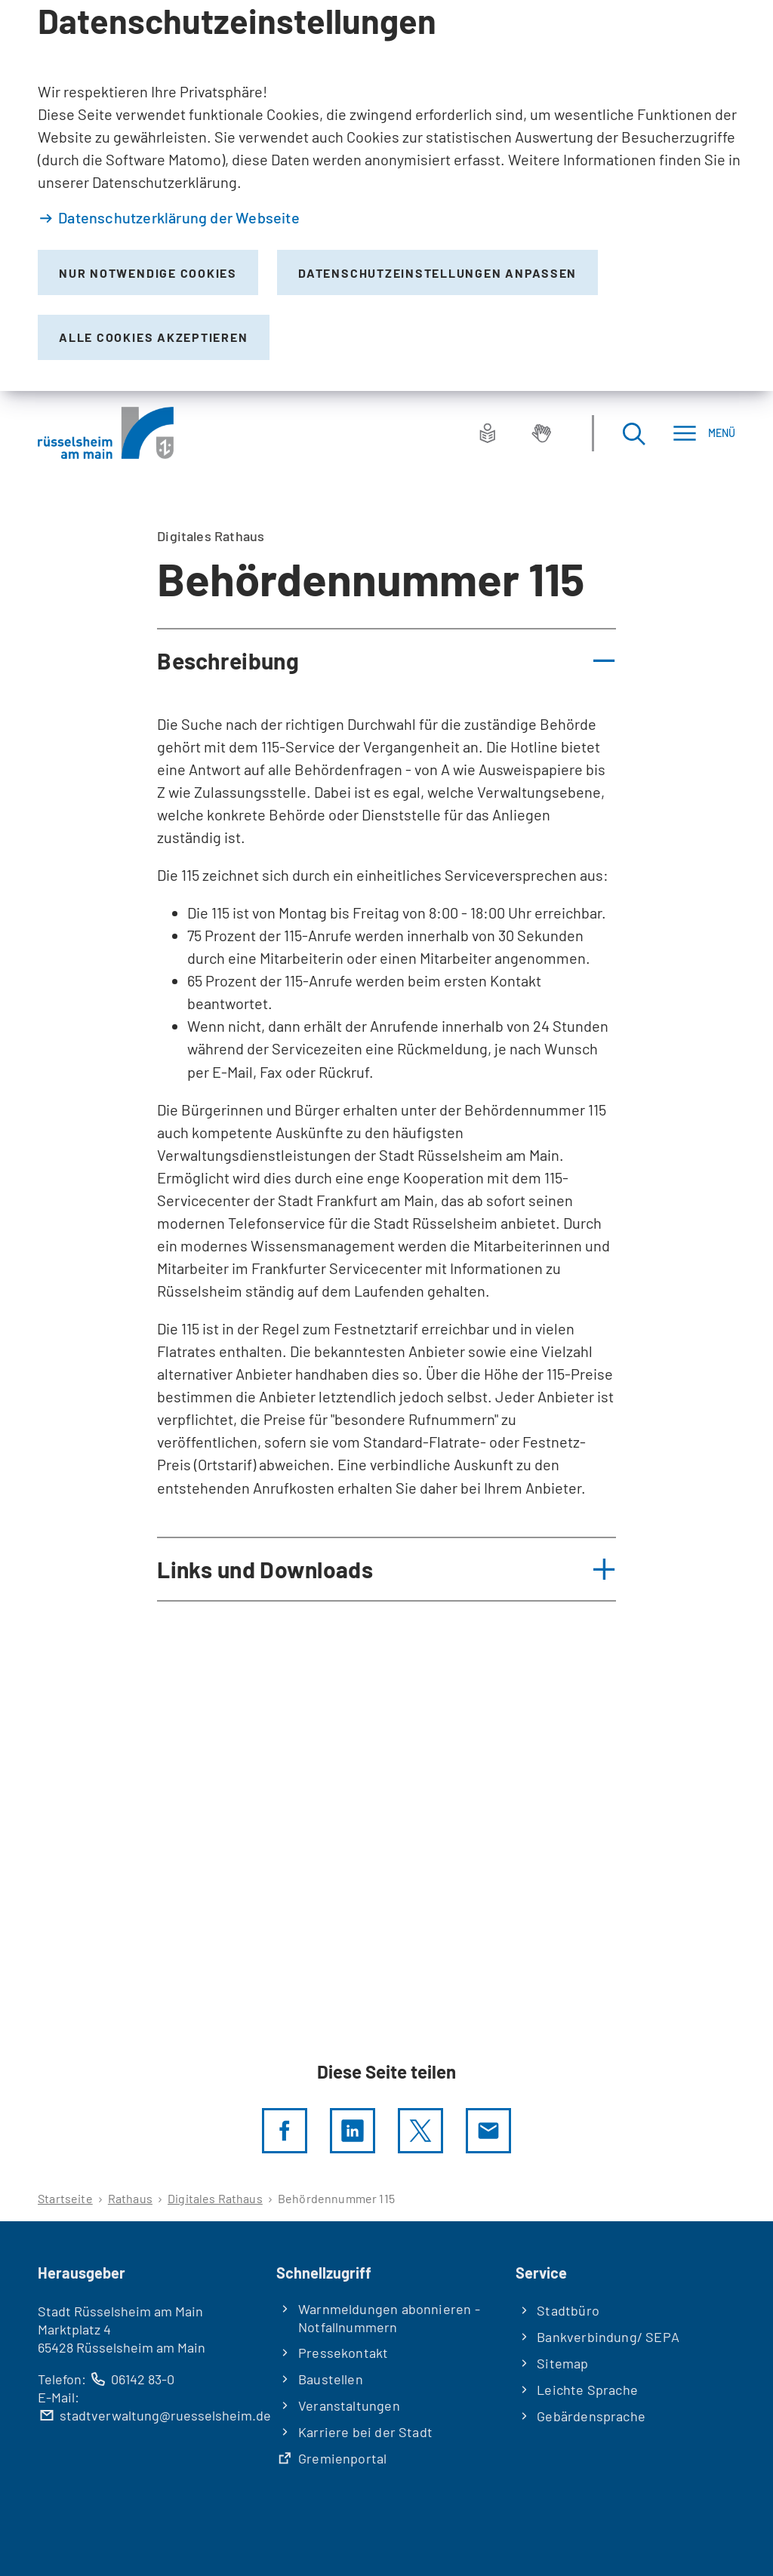  I want to click on [Diese Seite per X teilen], so click(420, 2130).